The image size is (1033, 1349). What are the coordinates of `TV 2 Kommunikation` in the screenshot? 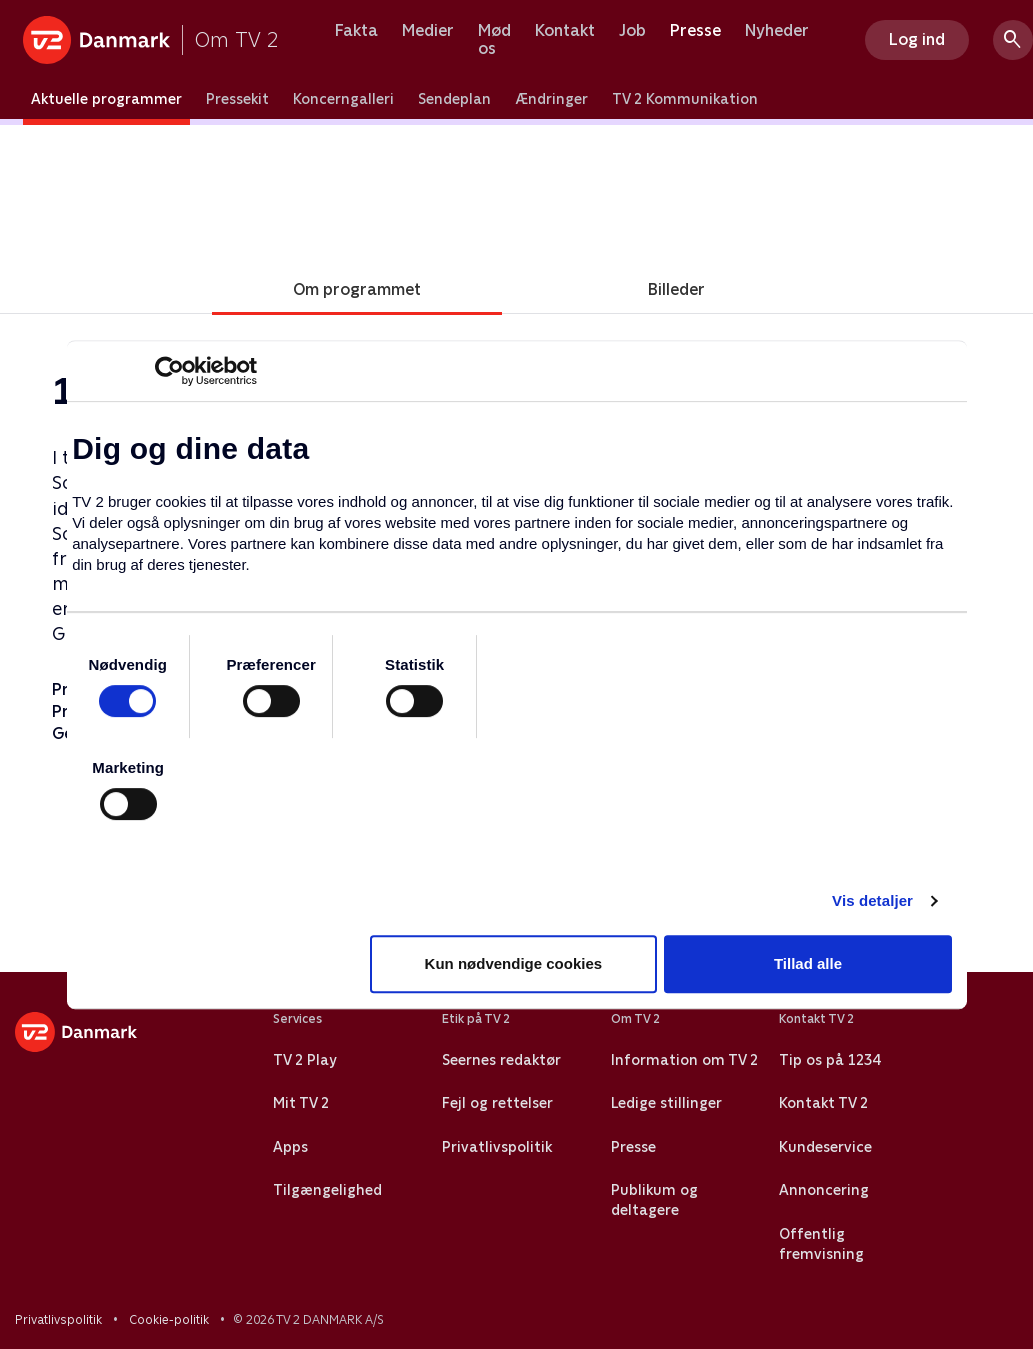 It's located at (685, 99).